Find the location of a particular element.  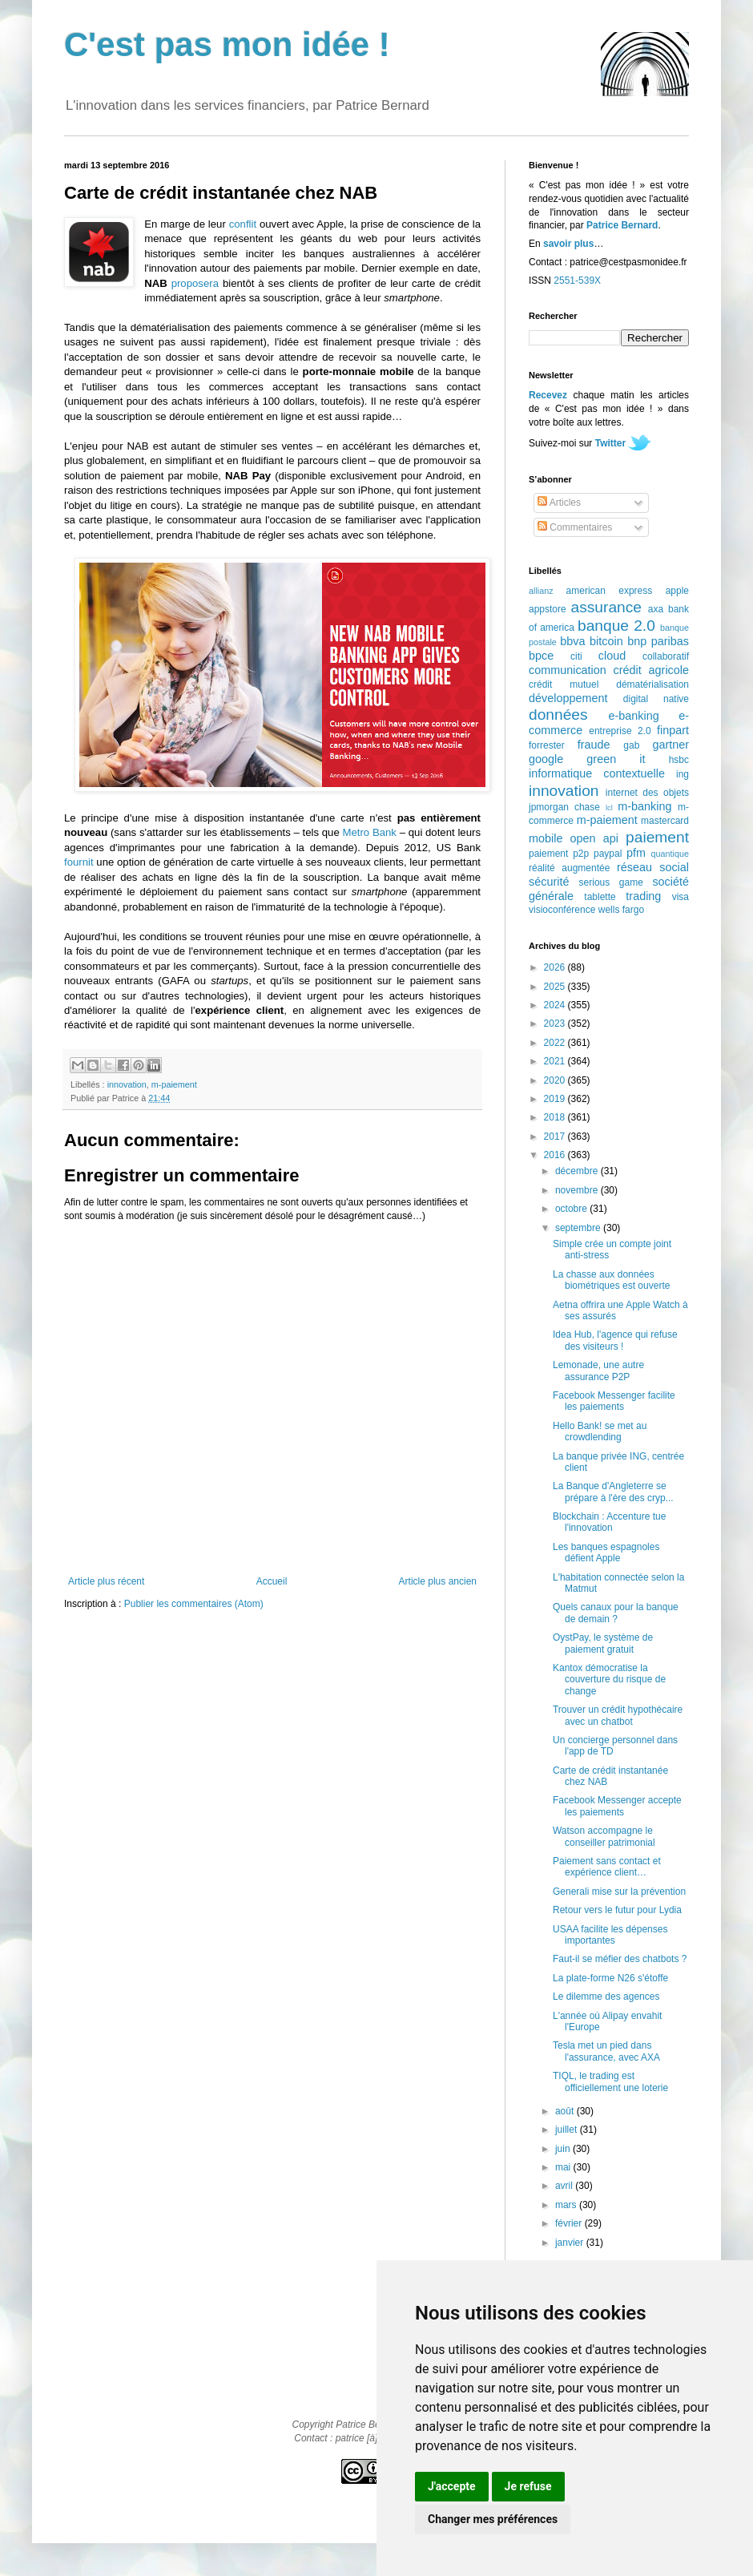

2026 is located at coordinates (556, 967).